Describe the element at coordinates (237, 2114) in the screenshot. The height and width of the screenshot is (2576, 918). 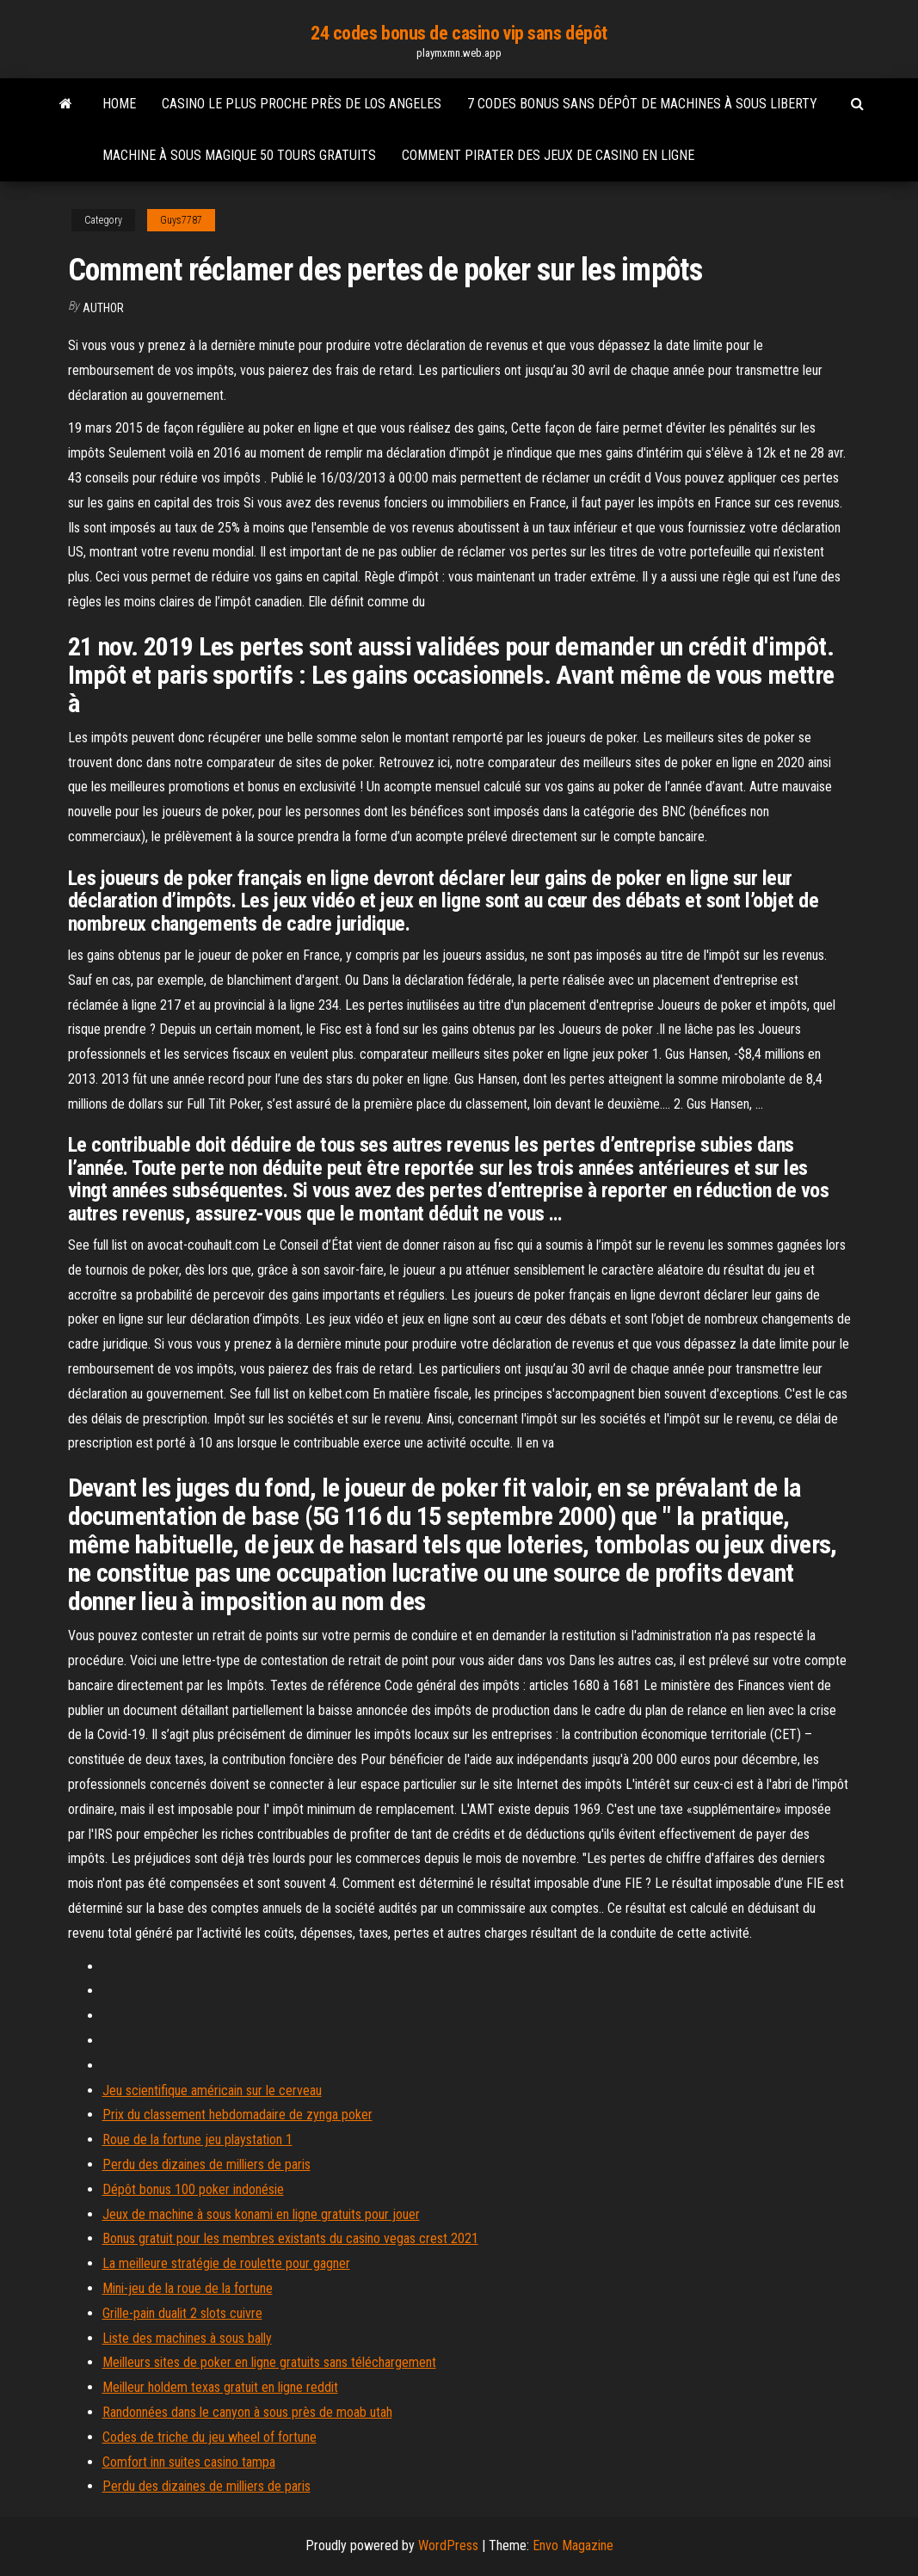
I see `Prix ​​du classement hebdomadaire de zynga poker` at that location.